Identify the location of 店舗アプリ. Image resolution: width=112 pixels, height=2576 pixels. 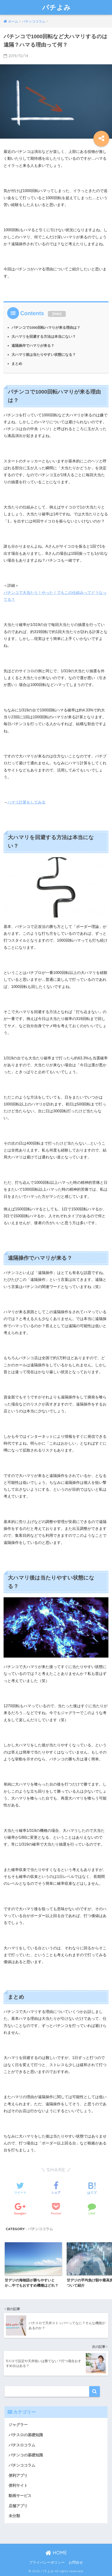
(18, 2506).